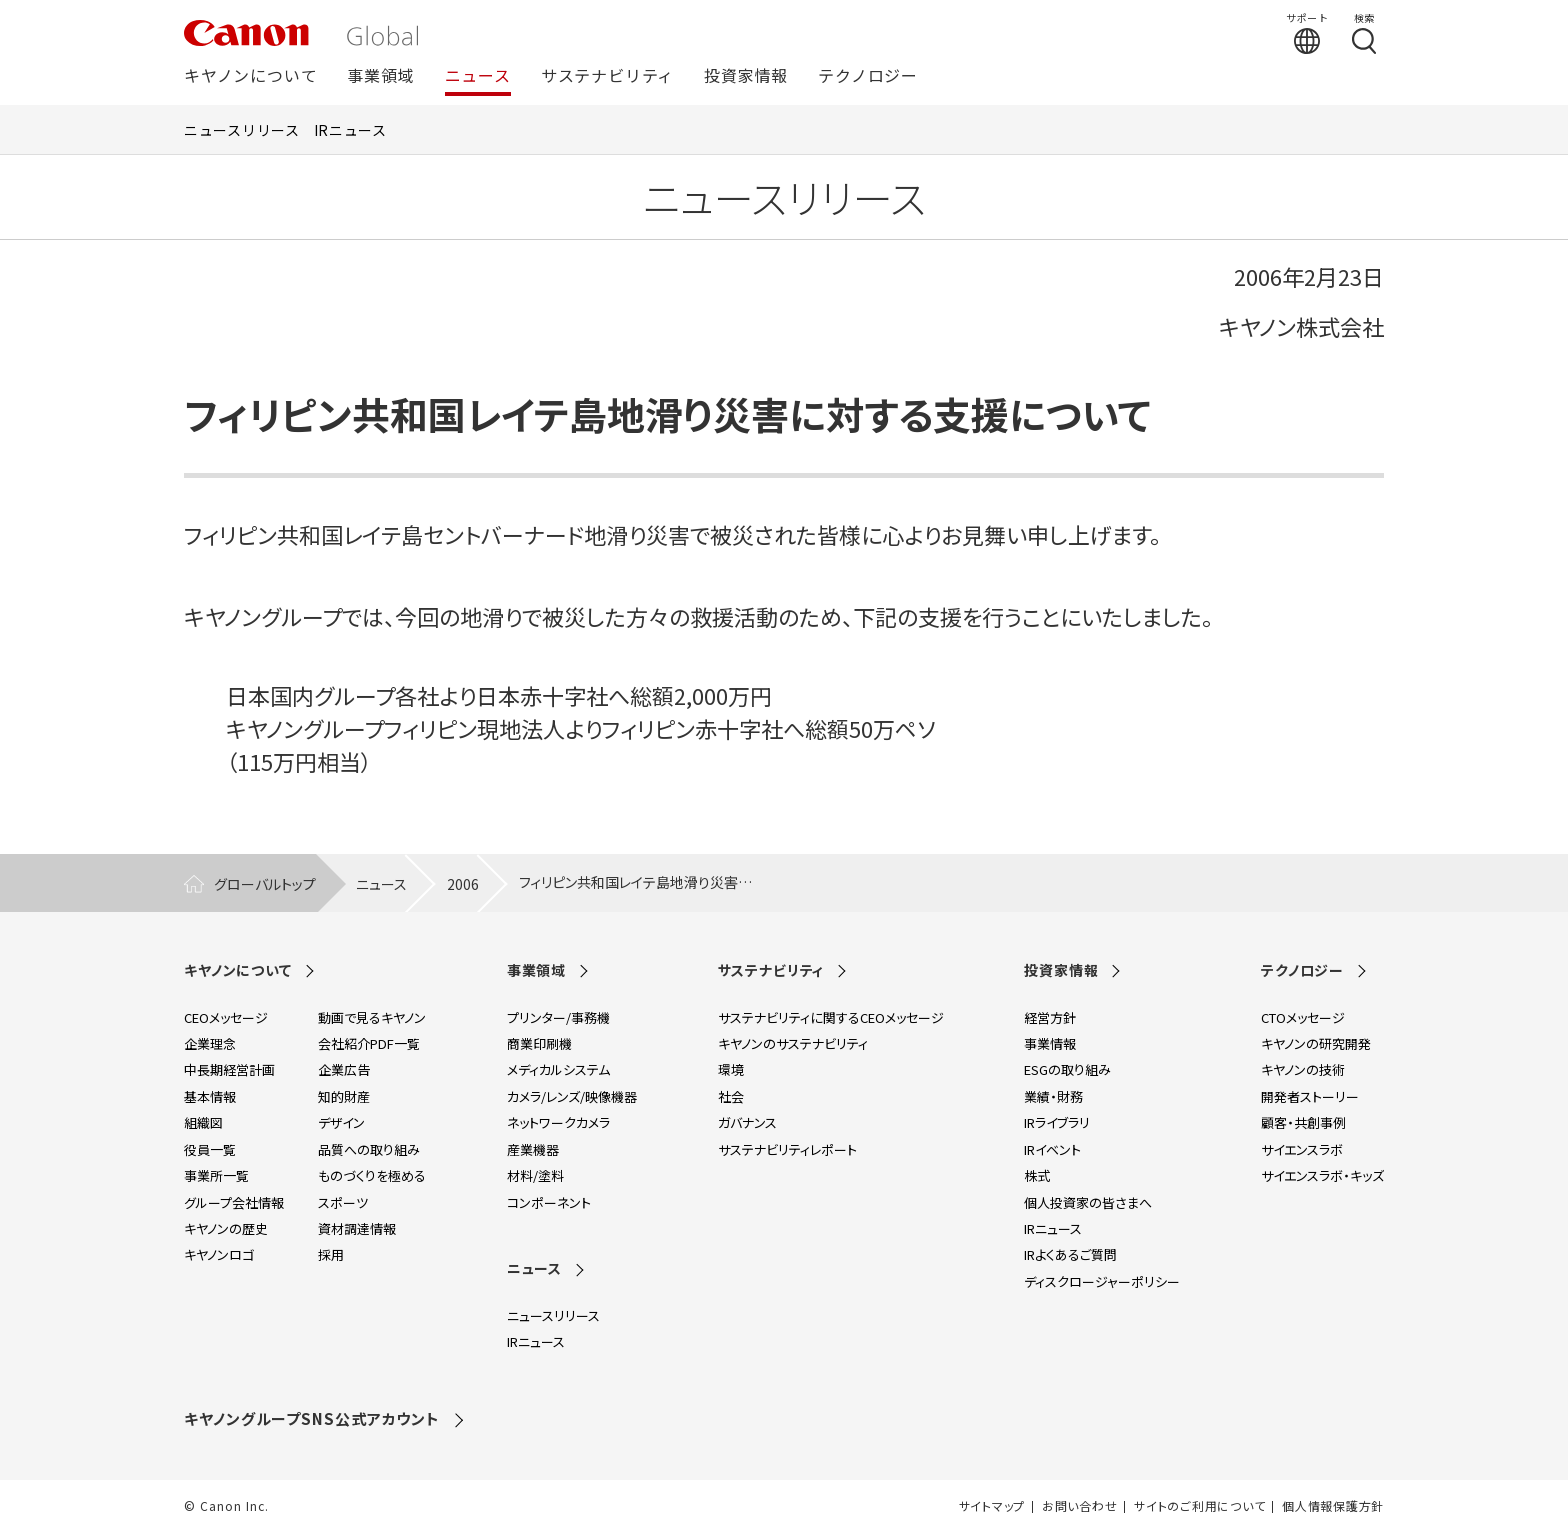 Image resolution: width=1568 pixels, height=1532 pixels. I want to click on 個人情報保護方針, so click(1333, 1506).